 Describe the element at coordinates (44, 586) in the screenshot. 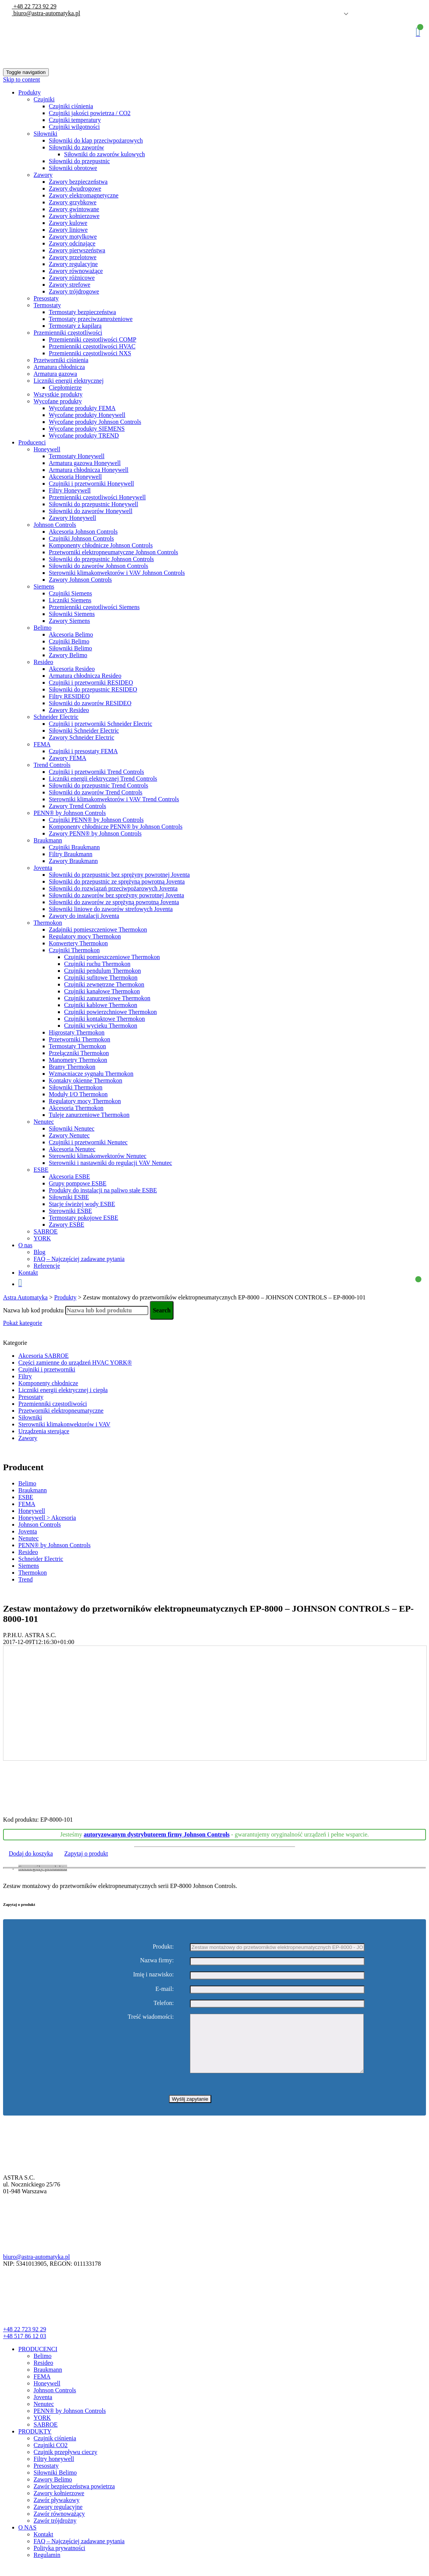

I see `Siemens` at that location.